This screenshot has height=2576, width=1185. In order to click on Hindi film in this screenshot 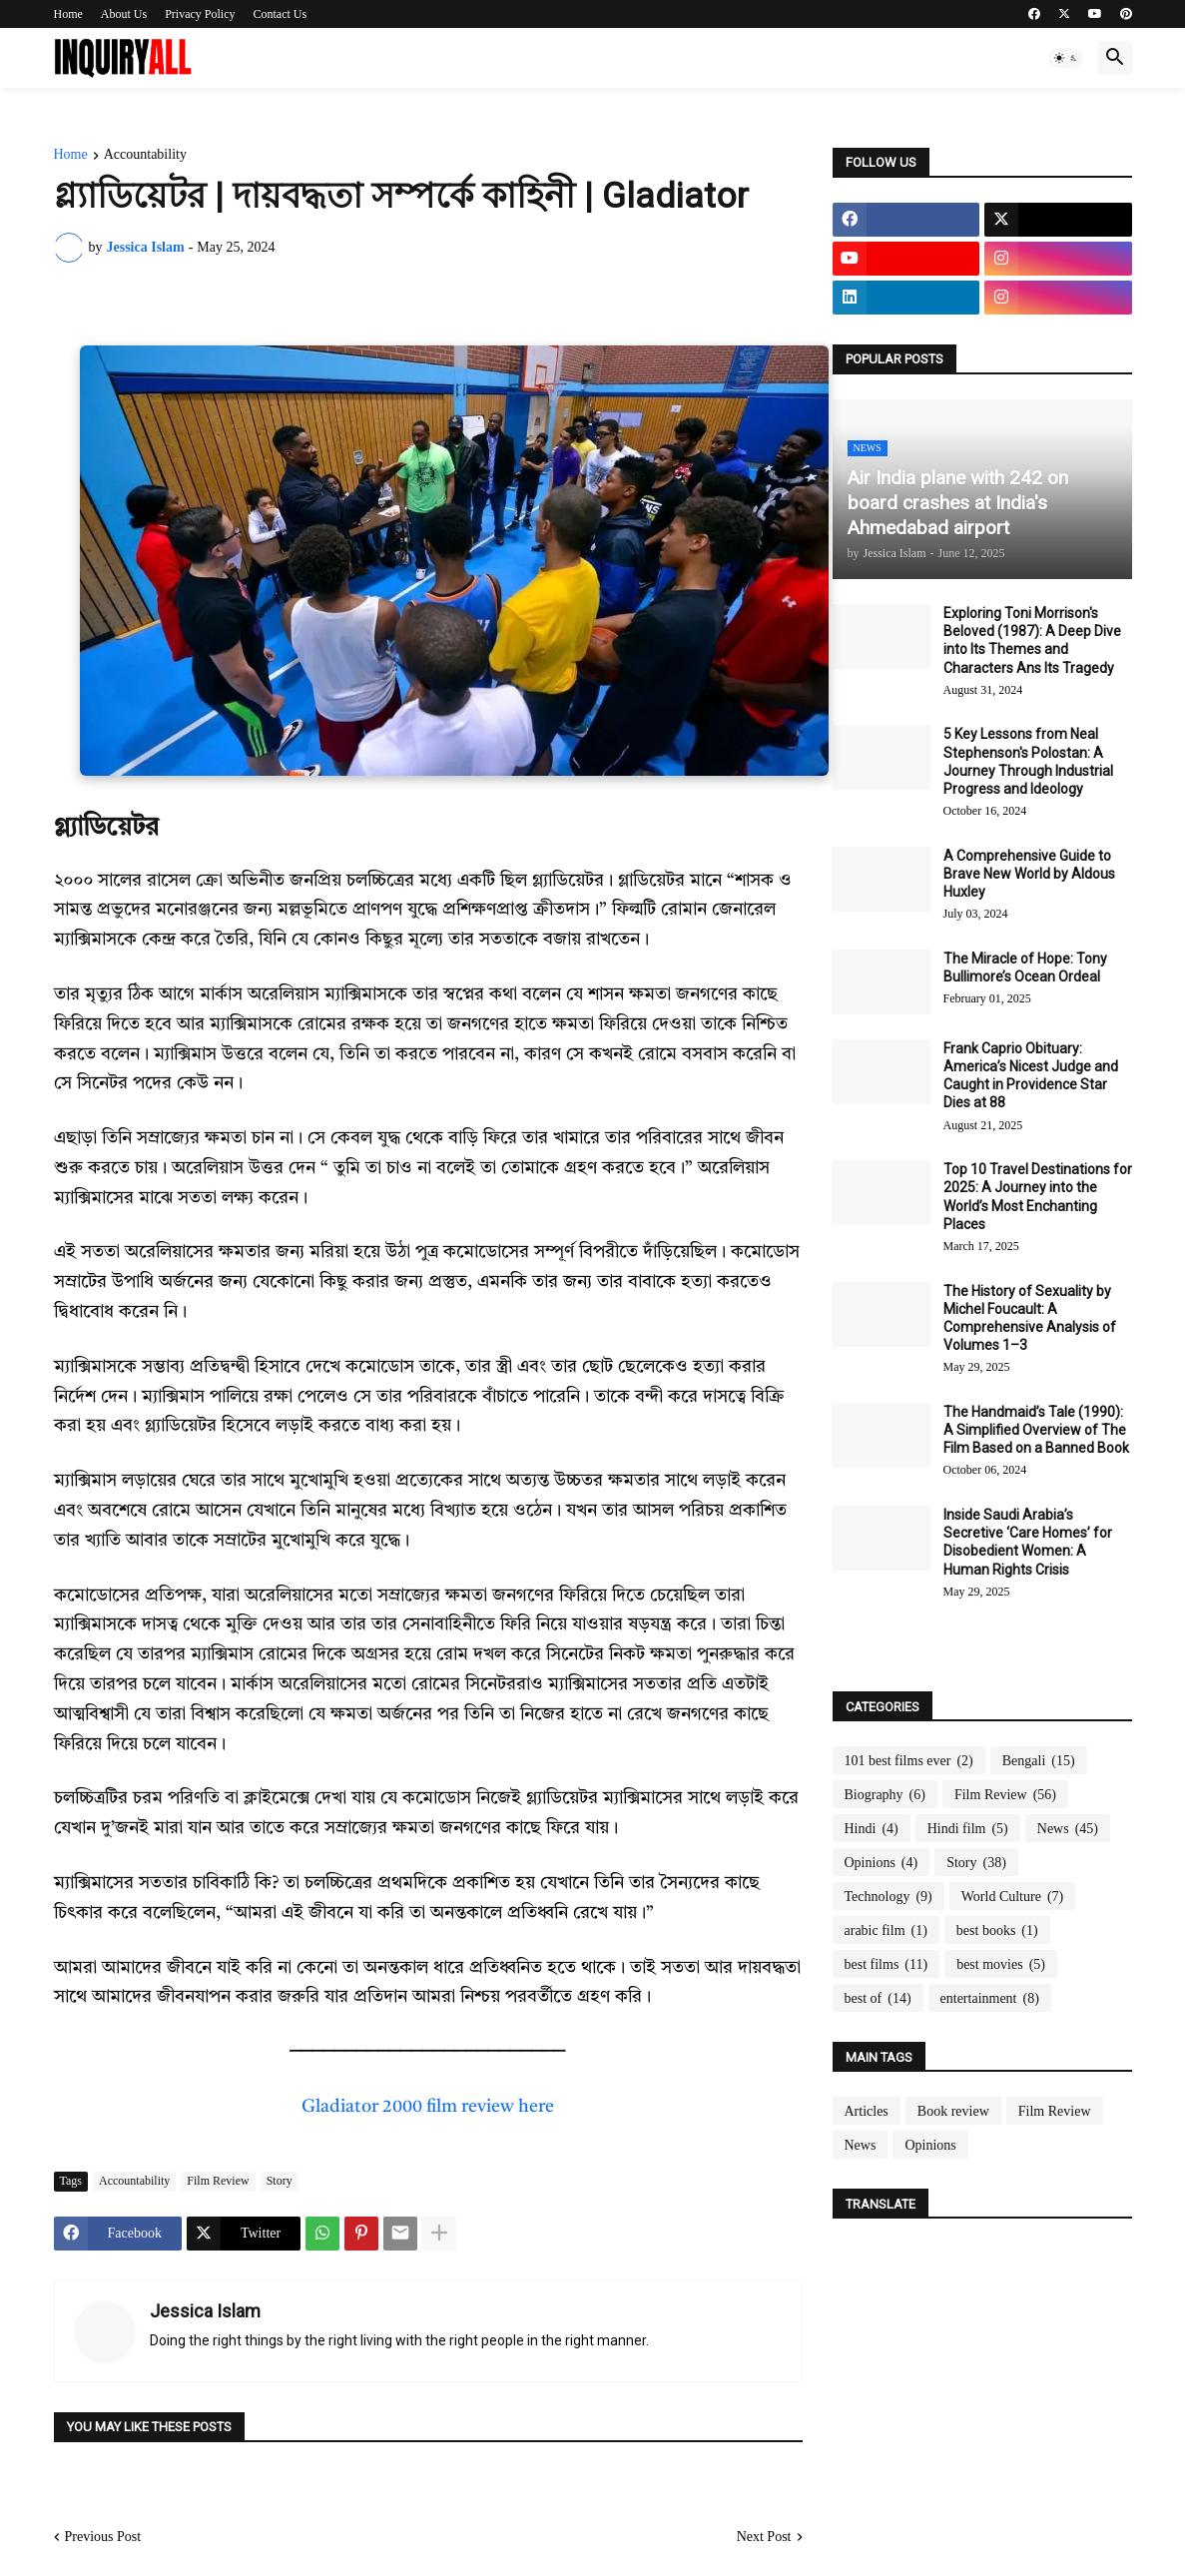, I will do `click(967, 1829)`.